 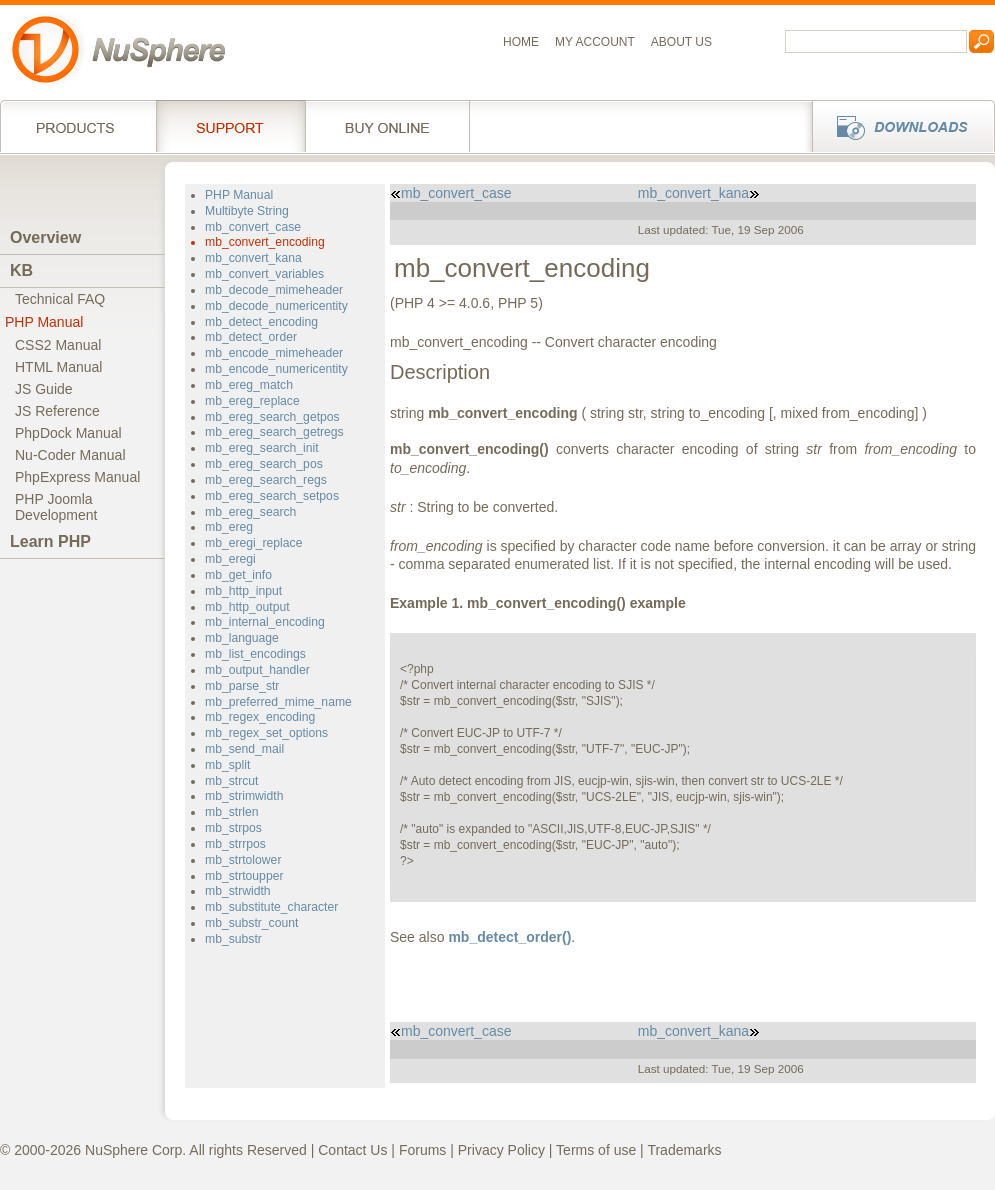 What do you see at coordinates (257, 670) in the screenshot?
I see `mb_output_handler` at bounding box center [257, 670].